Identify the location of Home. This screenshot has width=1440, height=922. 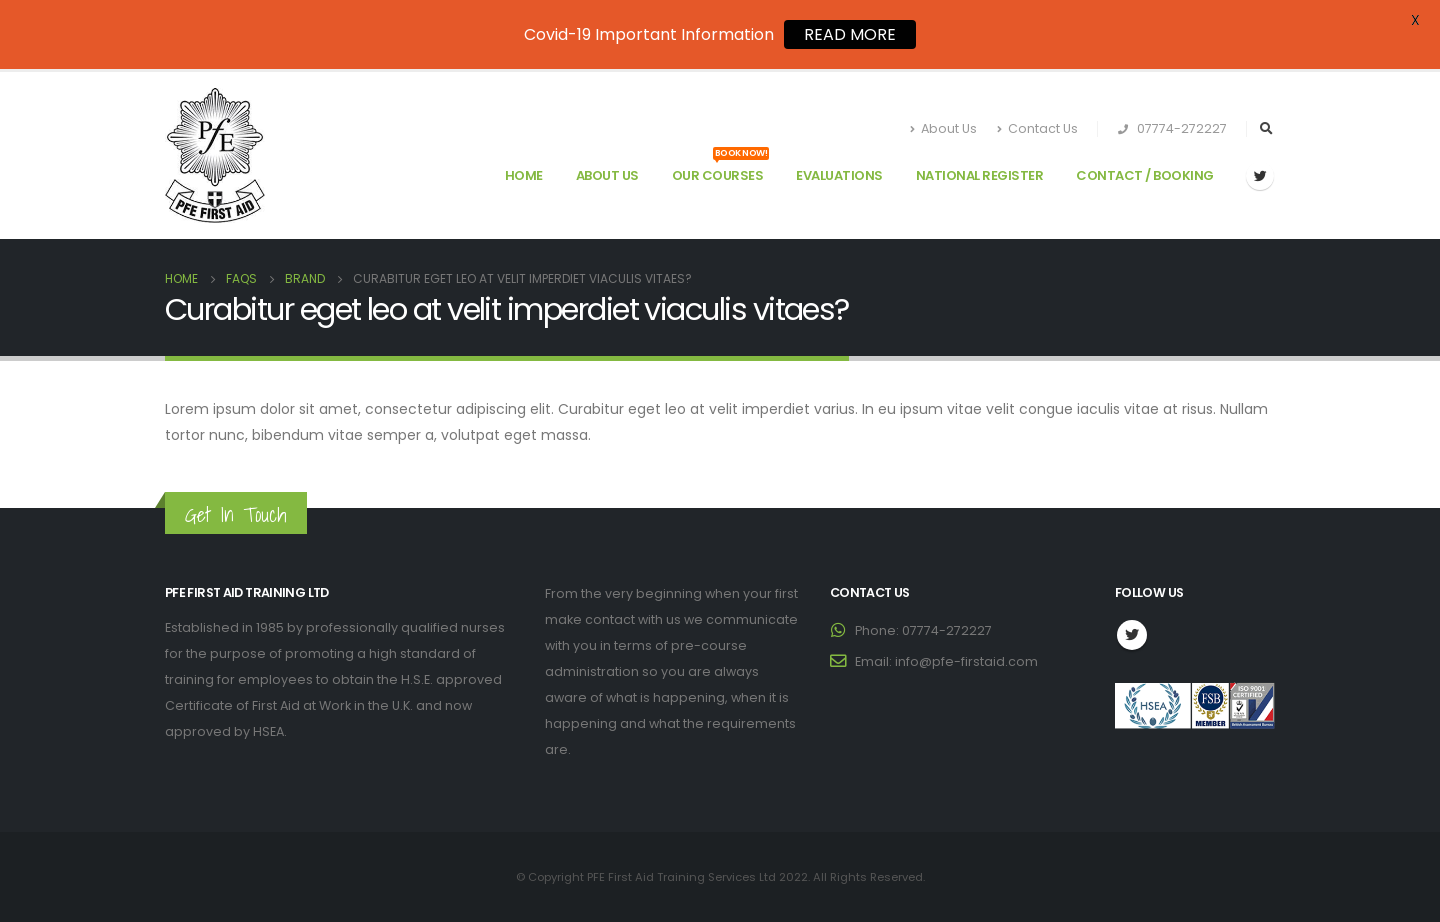
(524, 175).